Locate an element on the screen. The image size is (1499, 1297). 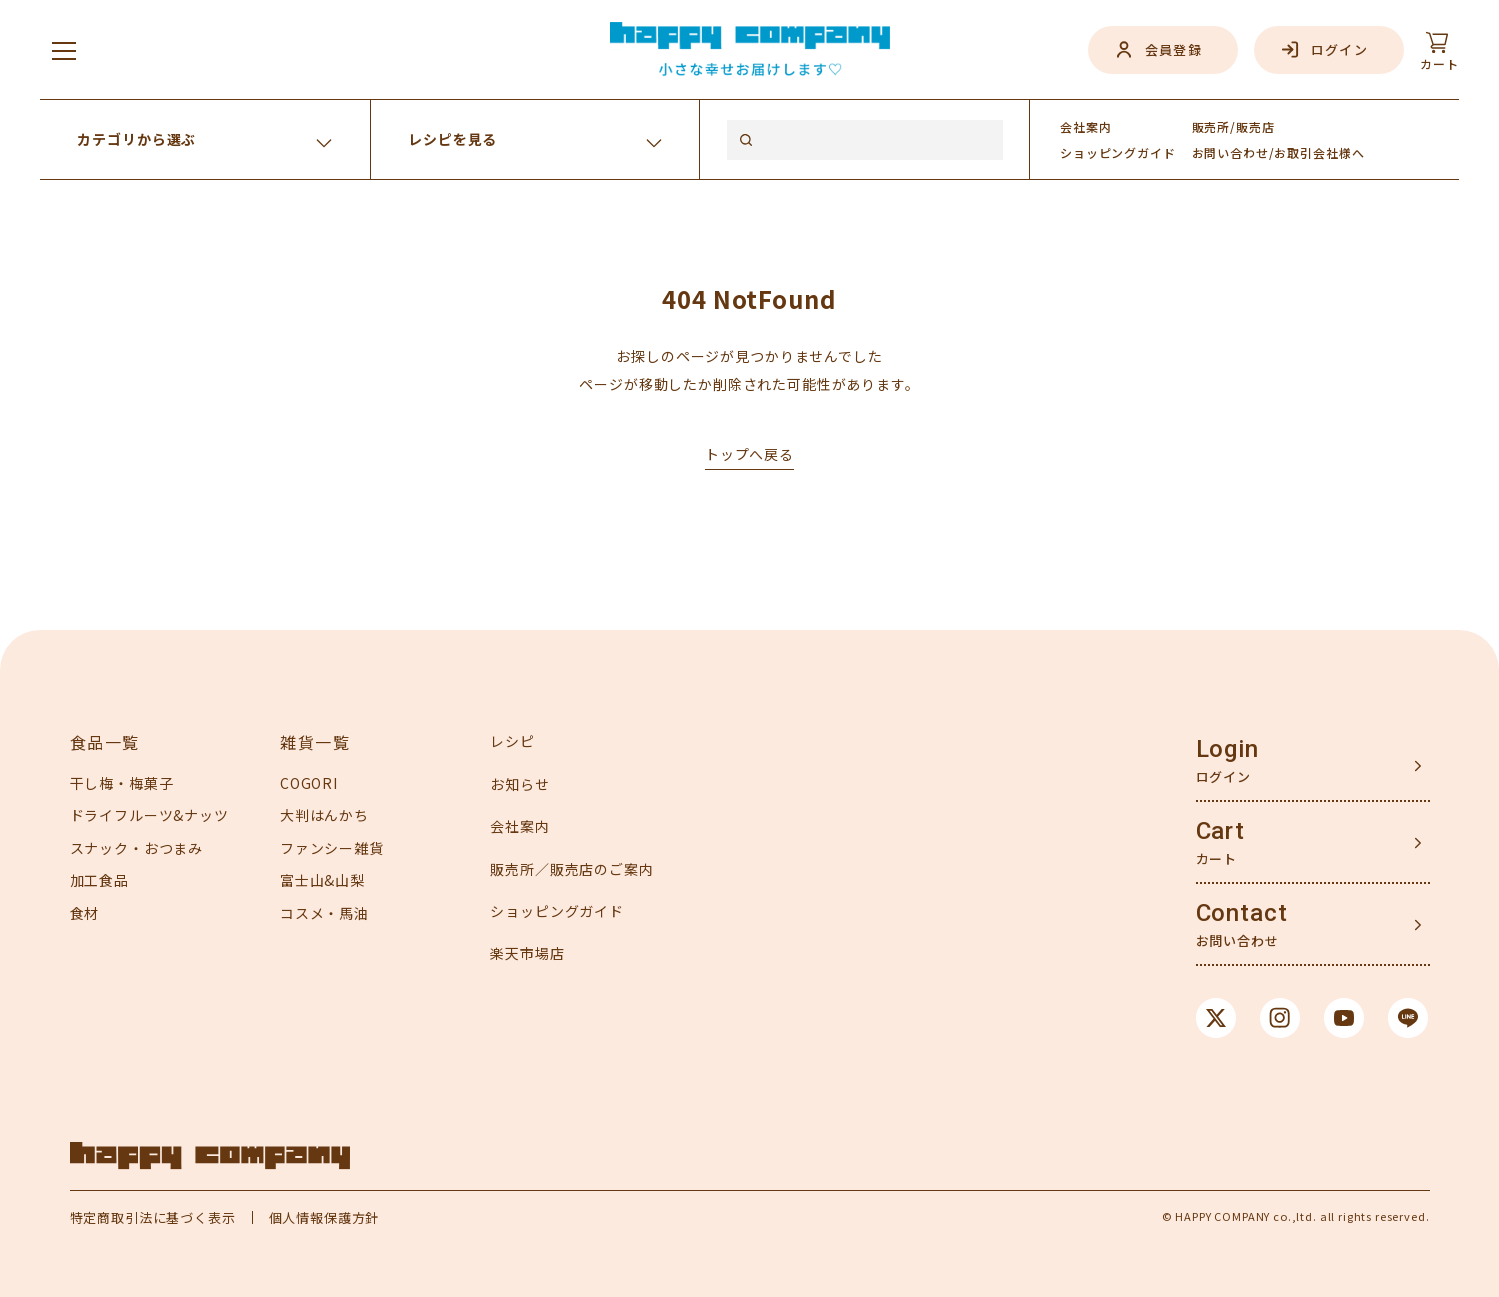
食品一覧 is located at coordinates (105, 742).